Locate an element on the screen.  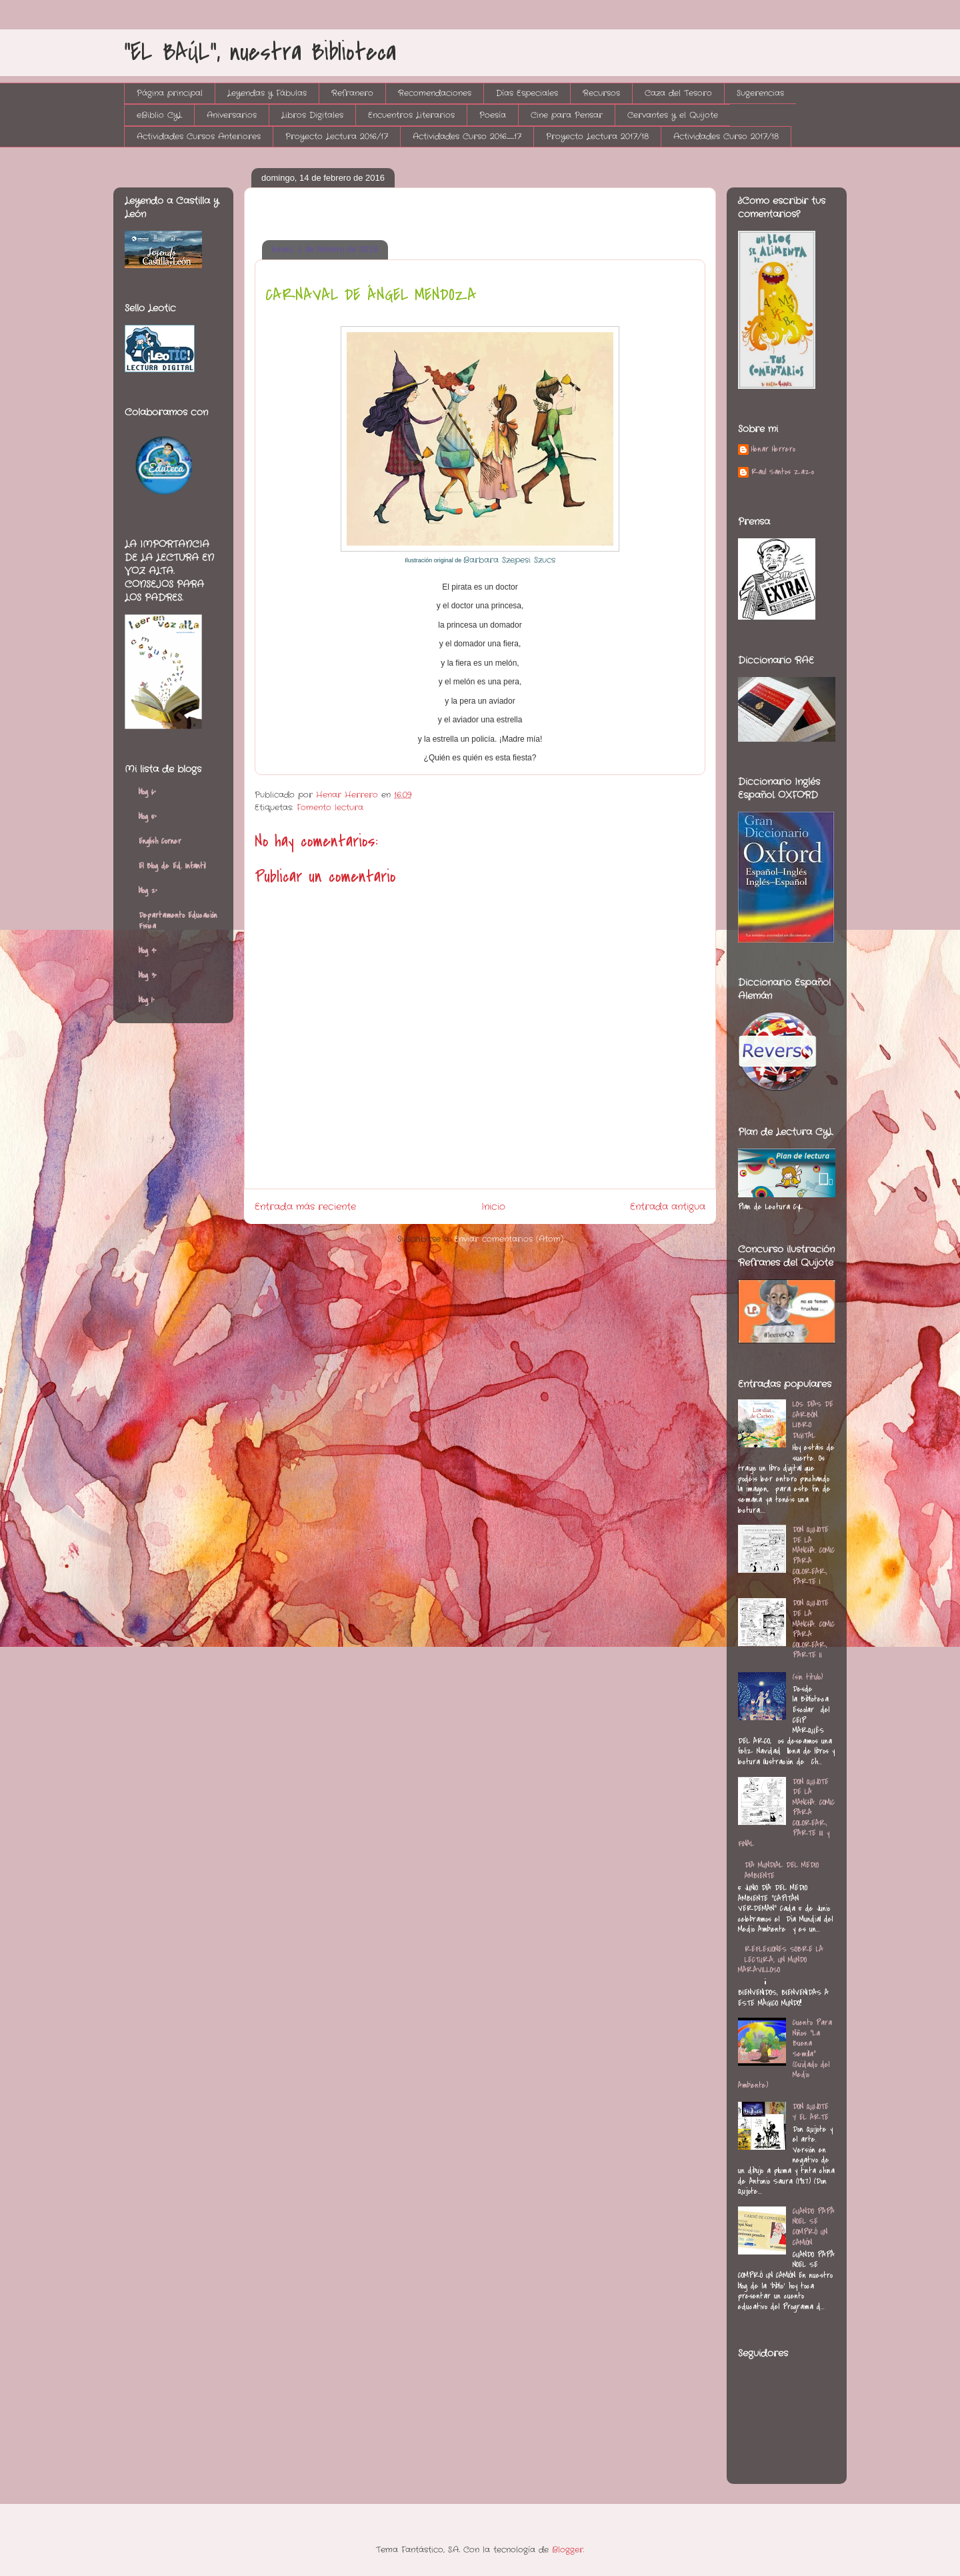
"EL BAÚL", nuestra Biblioteca is located at coordinates (260, 52).